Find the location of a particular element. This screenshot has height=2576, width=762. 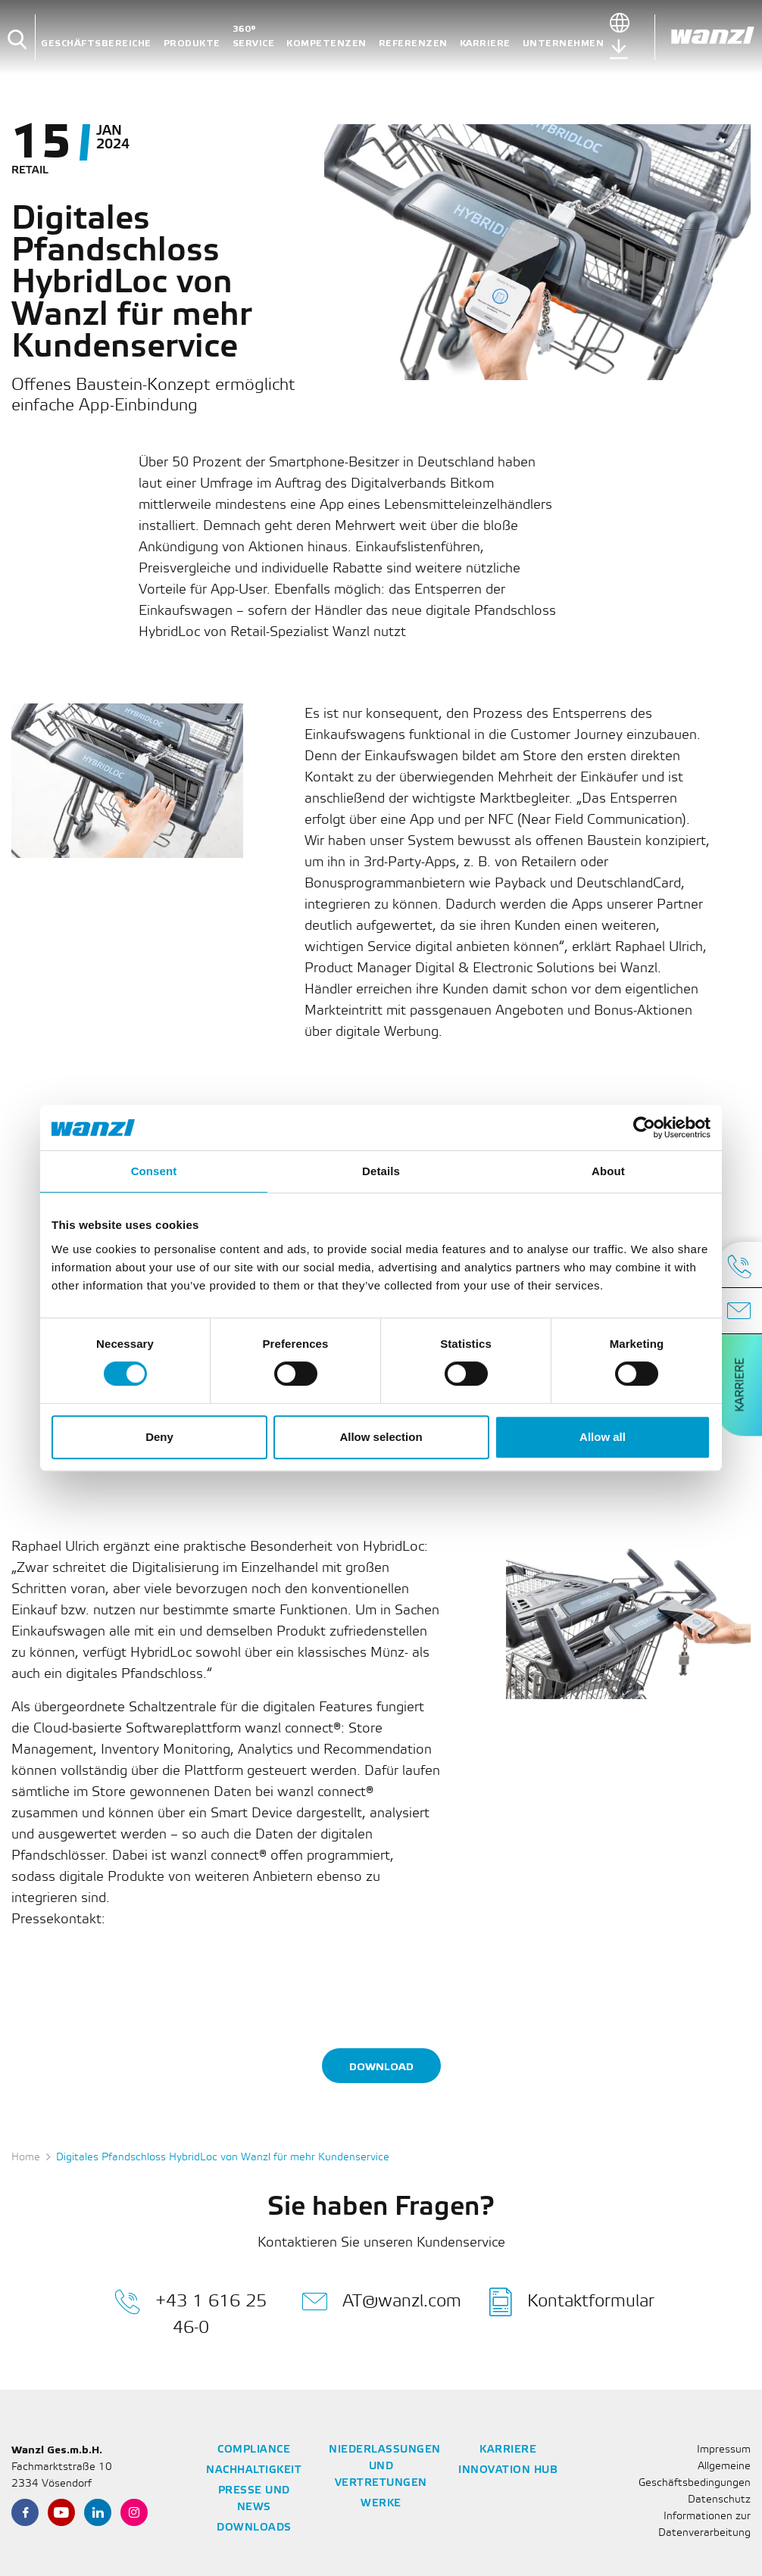

Werke is located at coordinates (381, 2504).